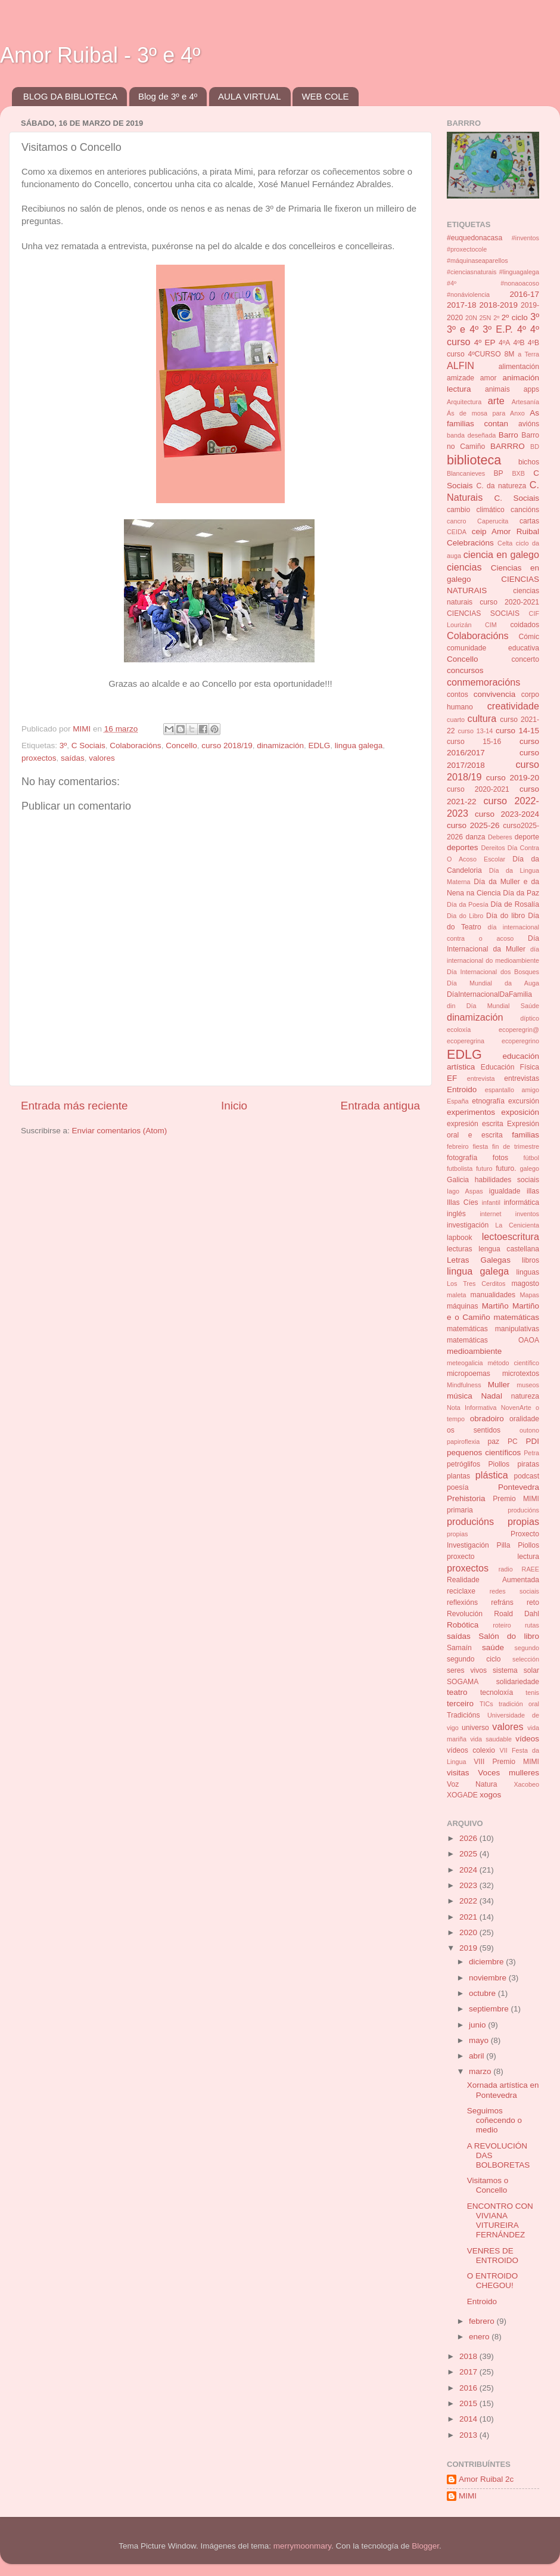 The height and width of the screenshot is (2576, 560). Describe the element at coordinates (234, 1105) in the screenshot. I see `Inicio` at that location.